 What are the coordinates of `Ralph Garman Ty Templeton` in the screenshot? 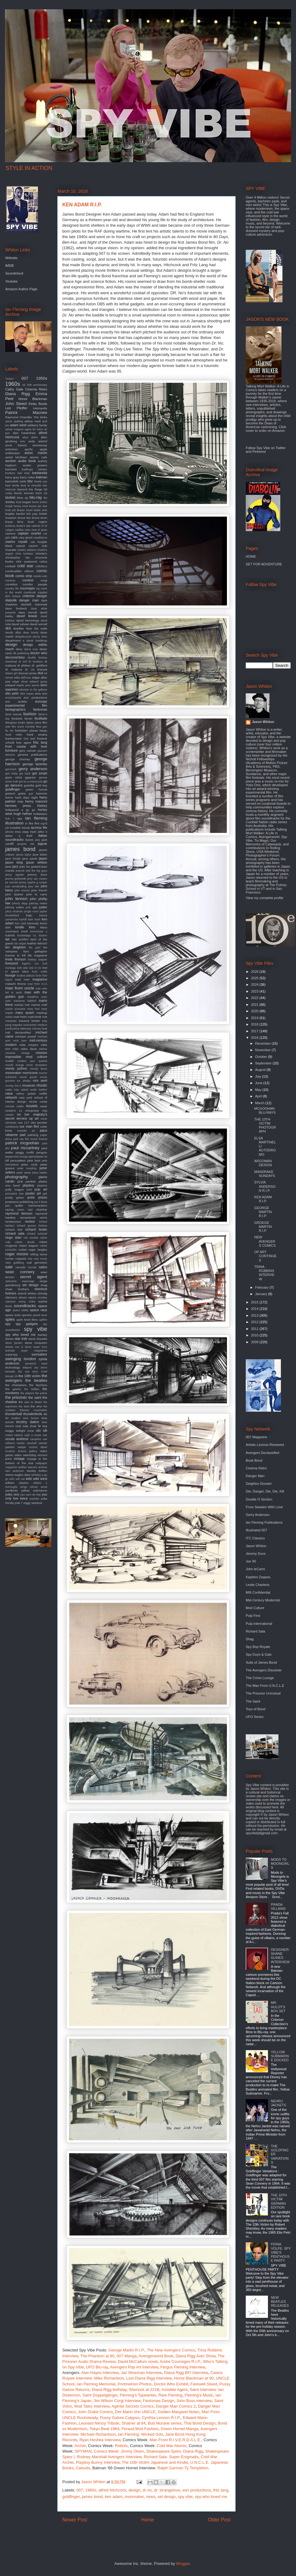 It's located at (182, 2468).